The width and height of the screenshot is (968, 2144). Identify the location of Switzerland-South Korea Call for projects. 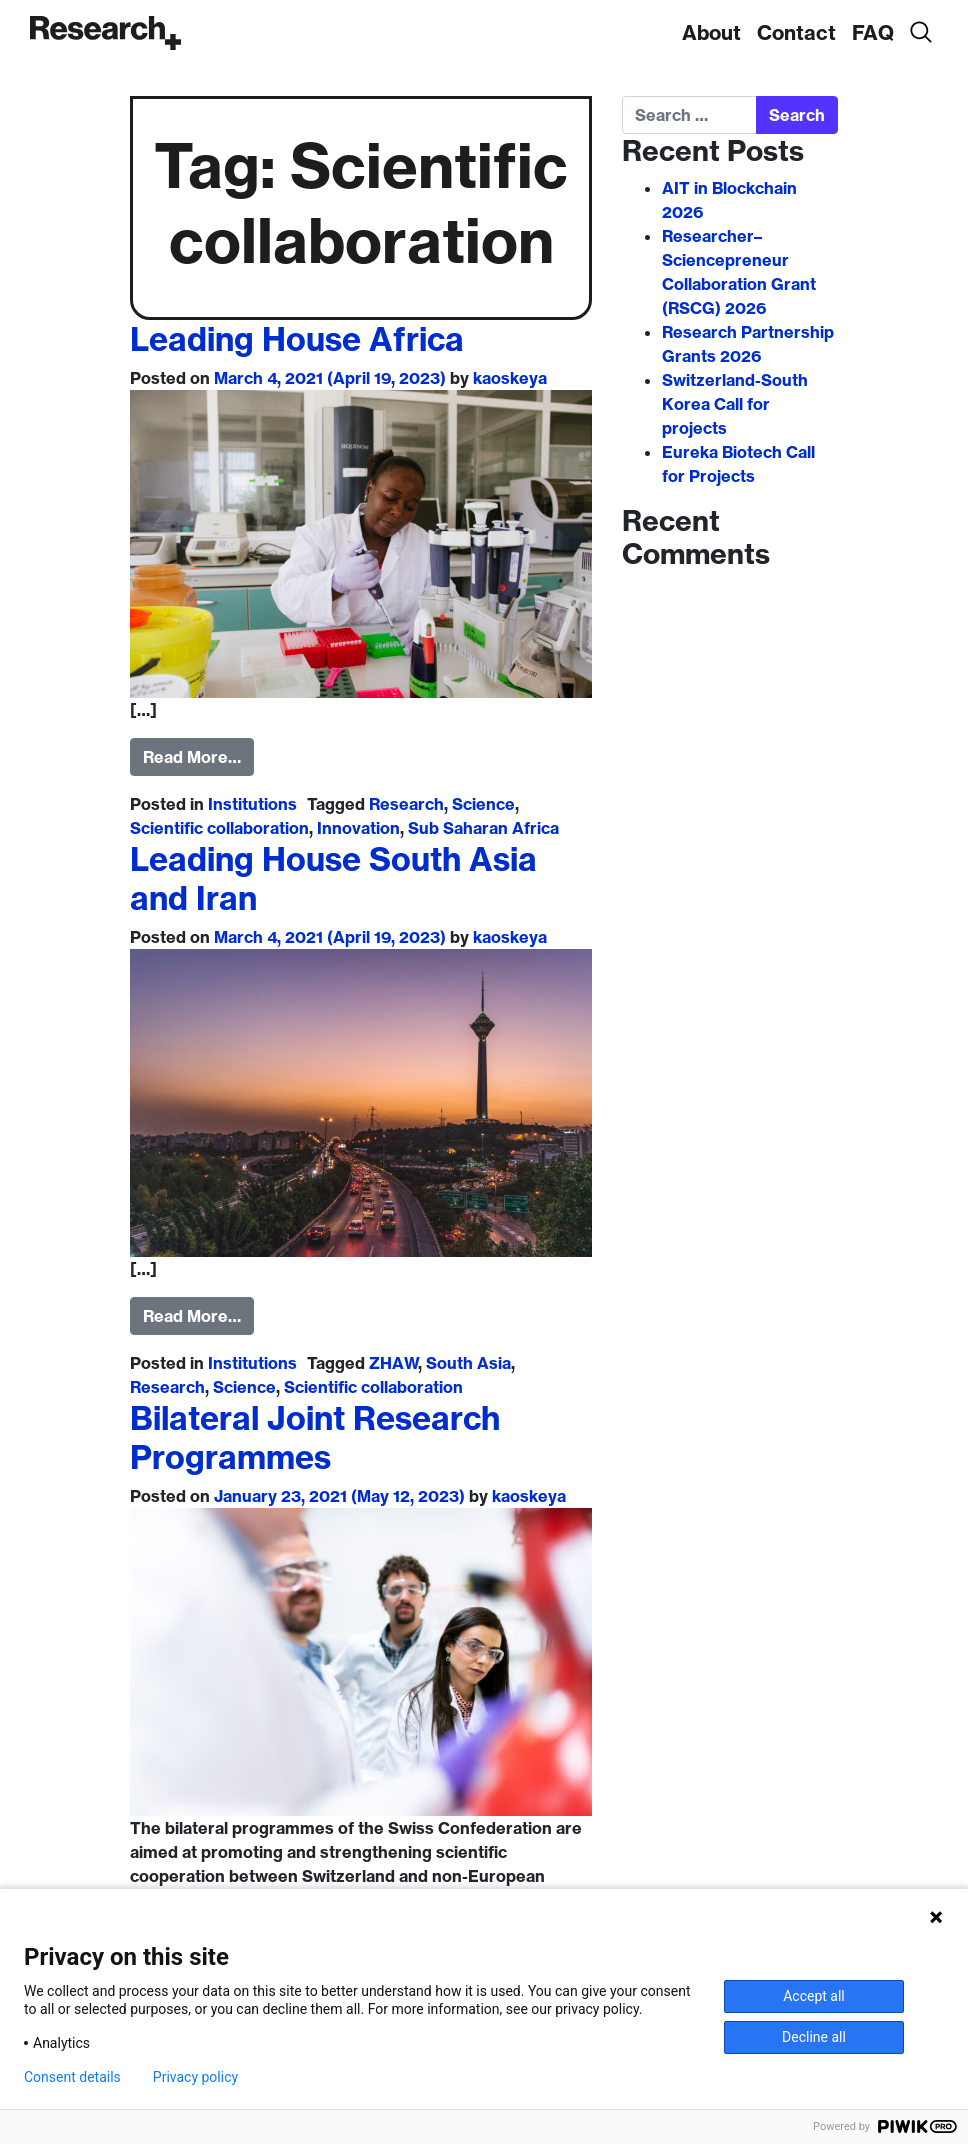
(735, 404).